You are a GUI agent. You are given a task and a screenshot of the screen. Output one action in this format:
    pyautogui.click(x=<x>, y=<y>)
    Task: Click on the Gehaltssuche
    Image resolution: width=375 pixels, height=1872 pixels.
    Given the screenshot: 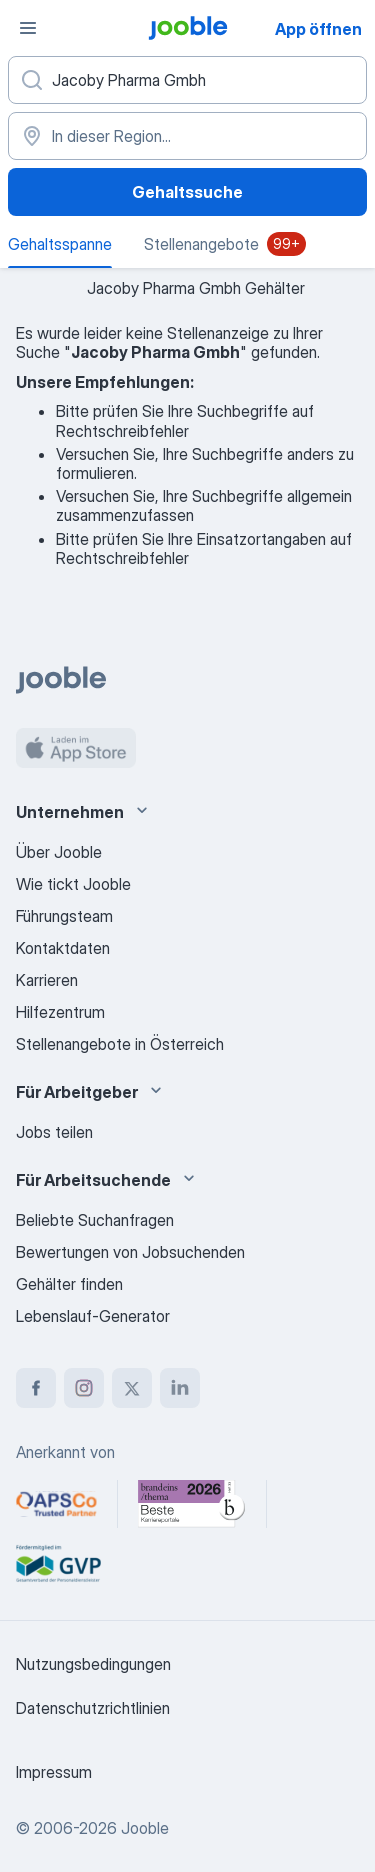 What is the action you would take?
    pyautogui.click(x=187, y=192)
    